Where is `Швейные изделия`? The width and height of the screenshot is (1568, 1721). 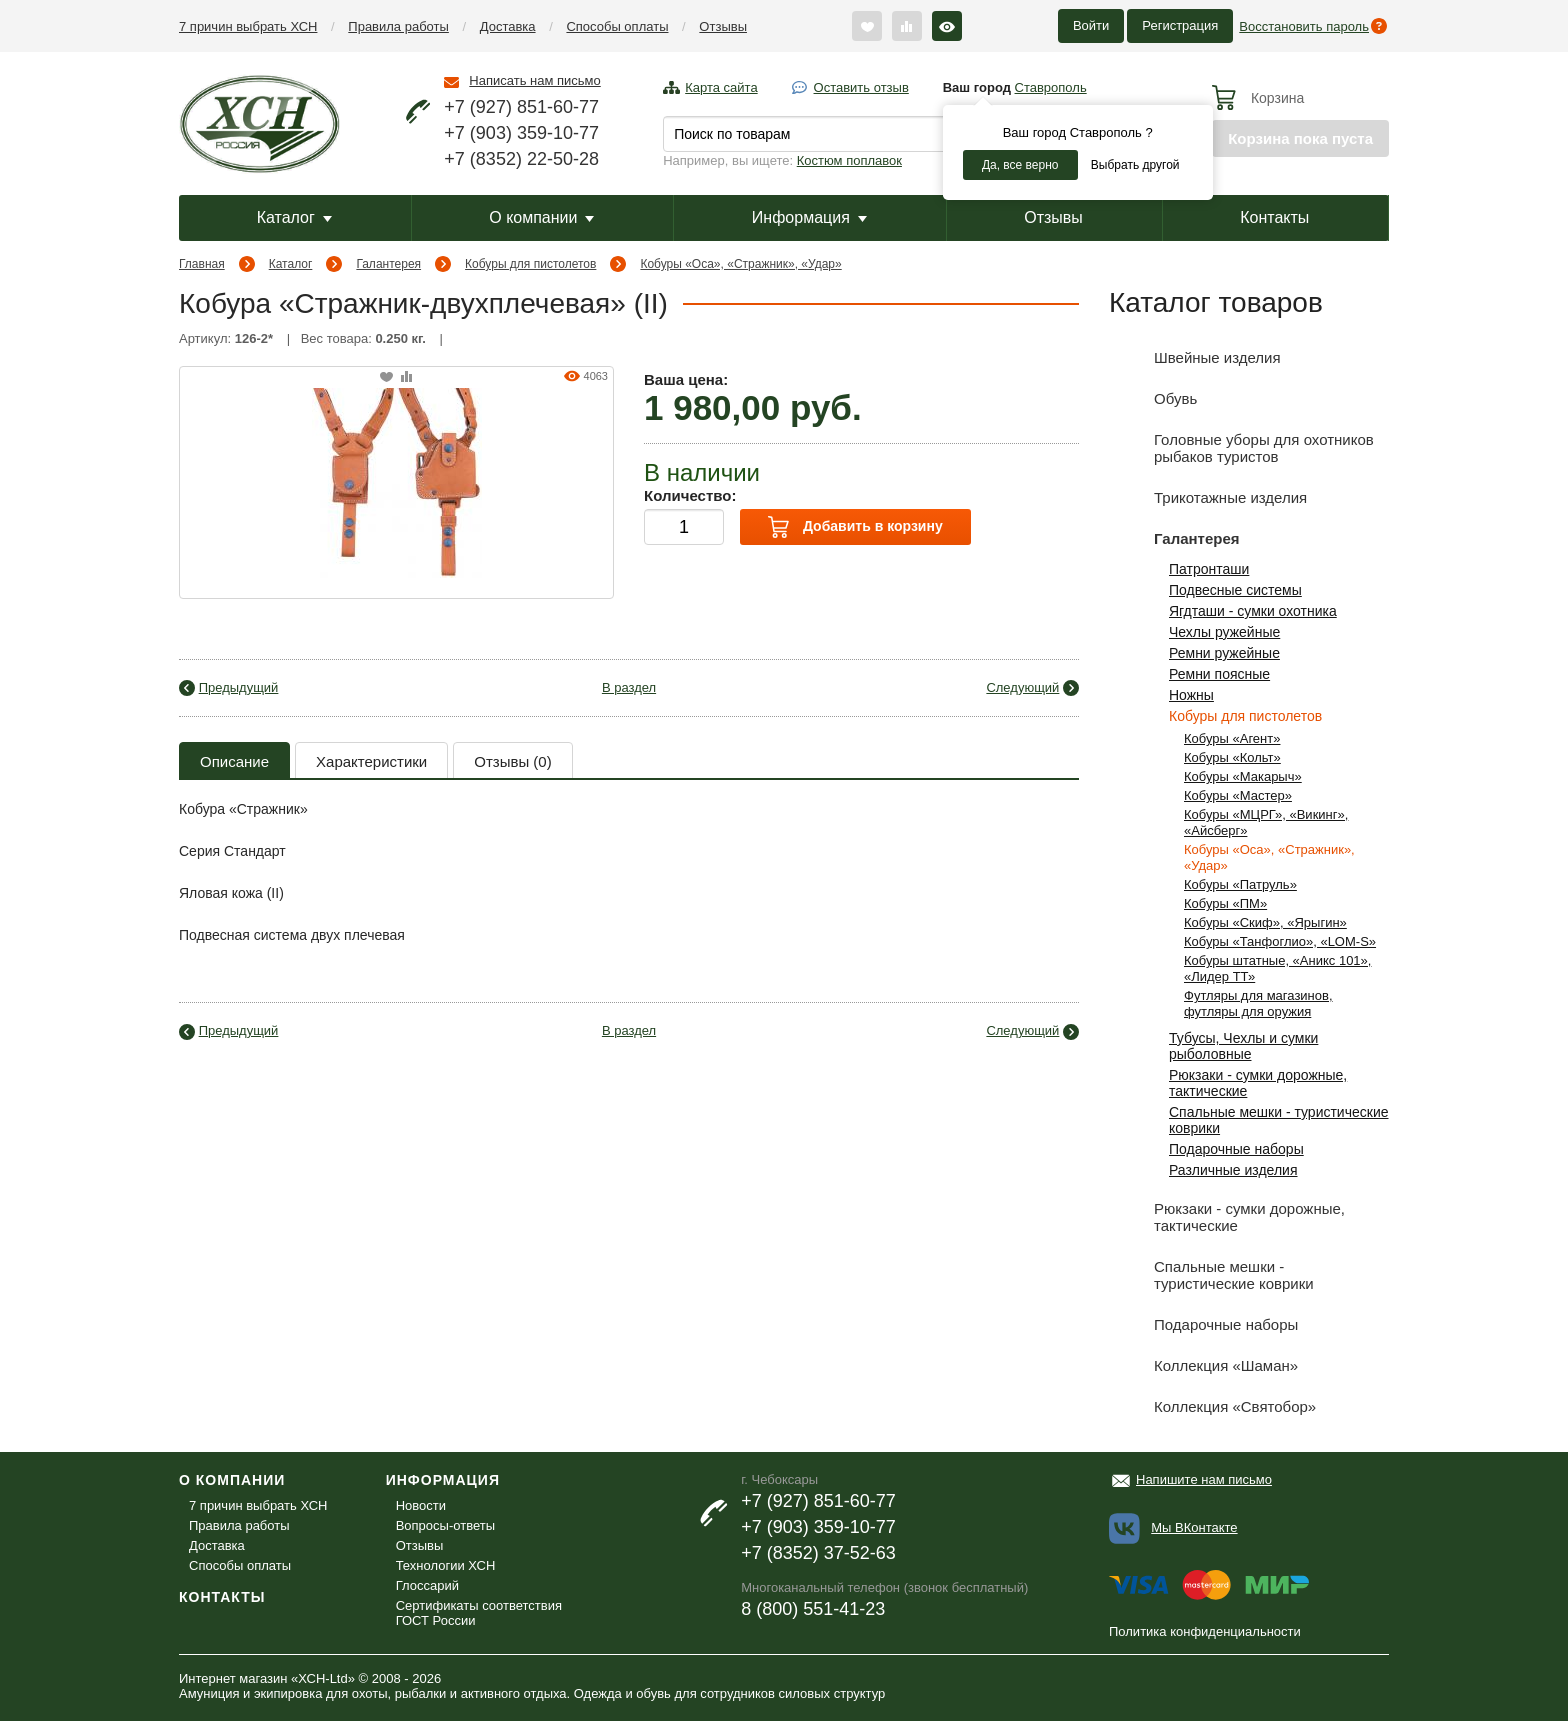
Швейные изделия is located at coordinates (1195, 357).